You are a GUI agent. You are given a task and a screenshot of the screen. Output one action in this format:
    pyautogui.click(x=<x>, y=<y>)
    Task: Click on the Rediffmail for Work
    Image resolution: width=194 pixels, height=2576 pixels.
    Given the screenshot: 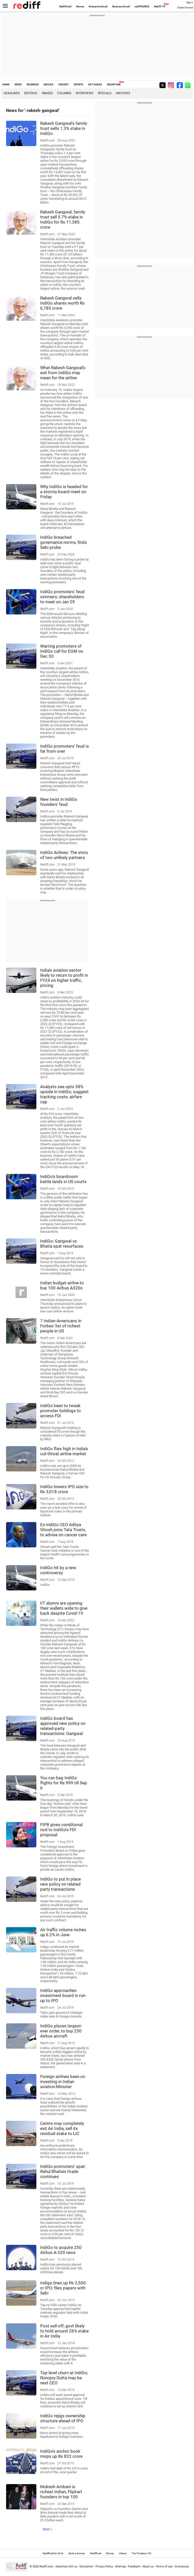 What is the action you would take?
    pyautogui.click(x=53, y=2553)
    